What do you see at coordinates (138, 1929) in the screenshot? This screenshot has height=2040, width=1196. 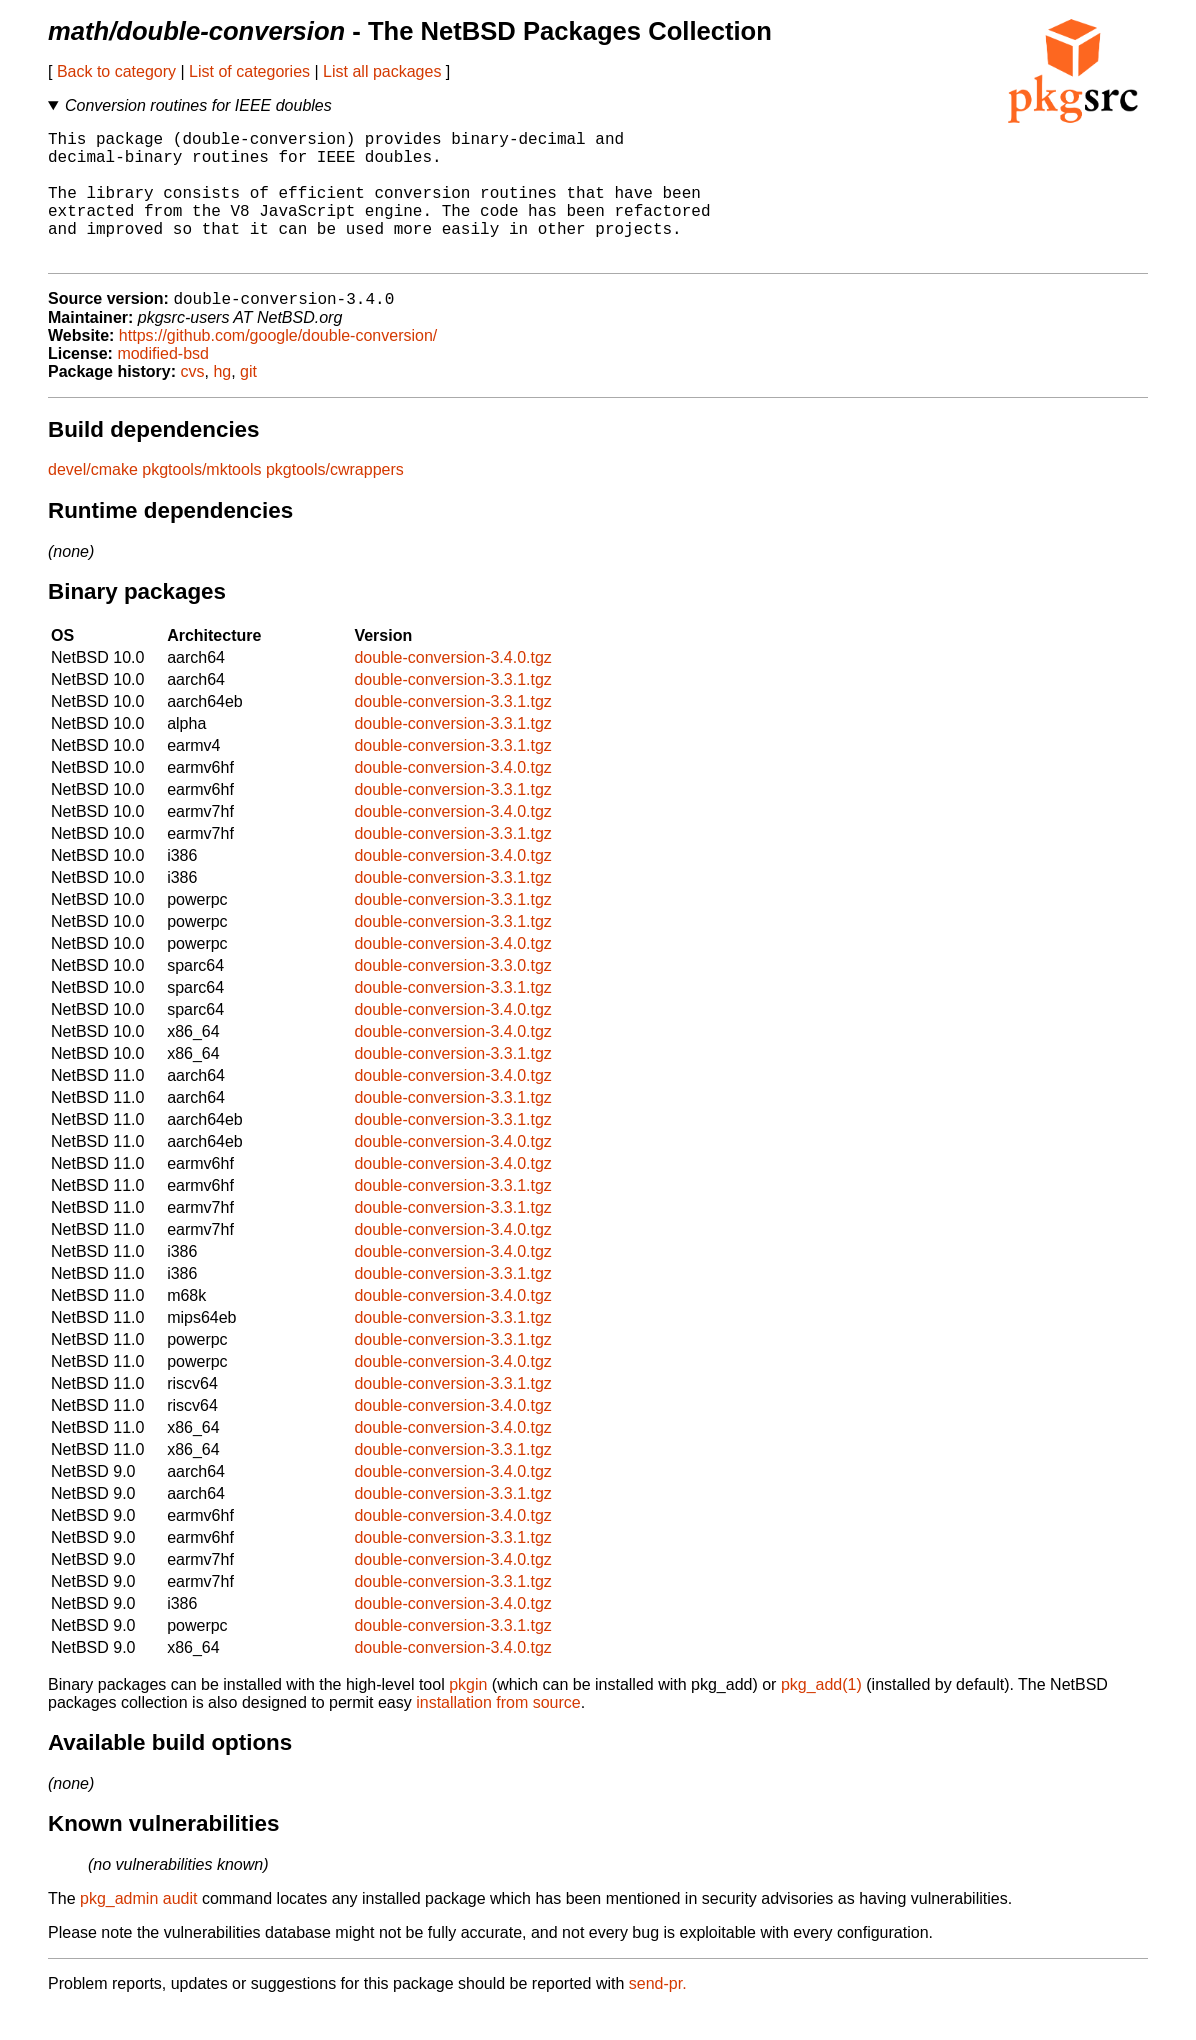 I see `pkg_admin audit` at bounding box center [138, 1929].